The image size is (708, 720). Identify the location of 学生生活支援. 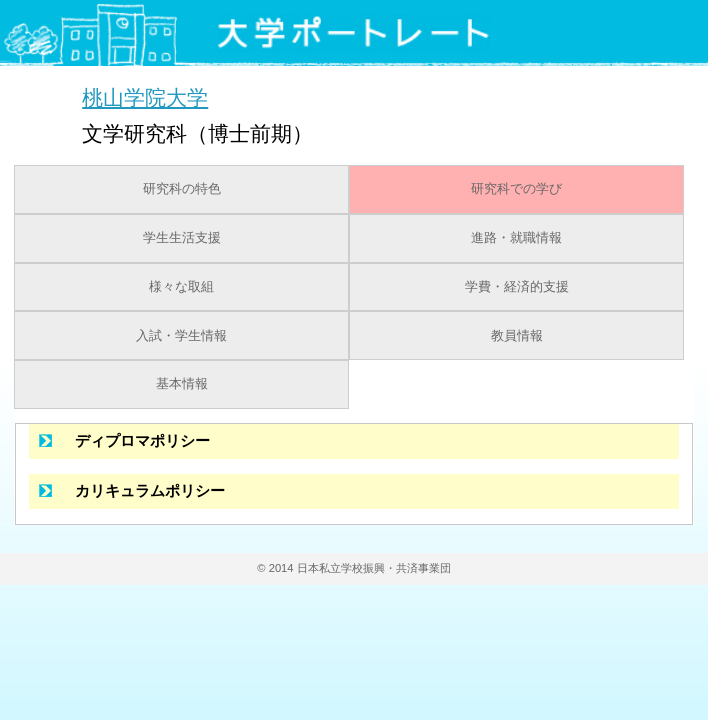
(182, 238).